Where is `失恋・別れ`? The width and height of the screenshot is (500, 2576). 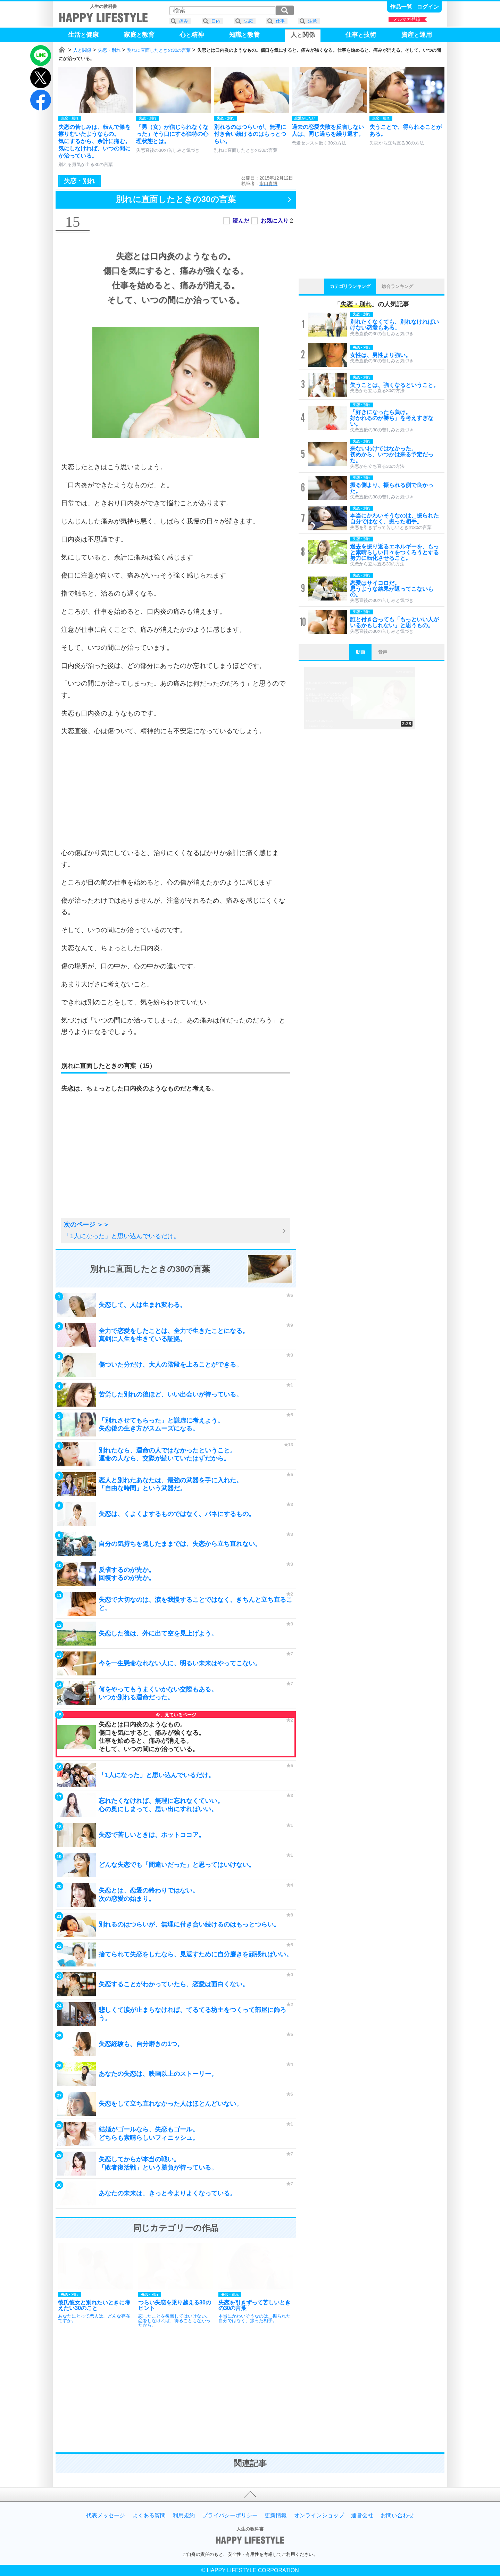
失恋・別れ is located at coordinates (109, 50).